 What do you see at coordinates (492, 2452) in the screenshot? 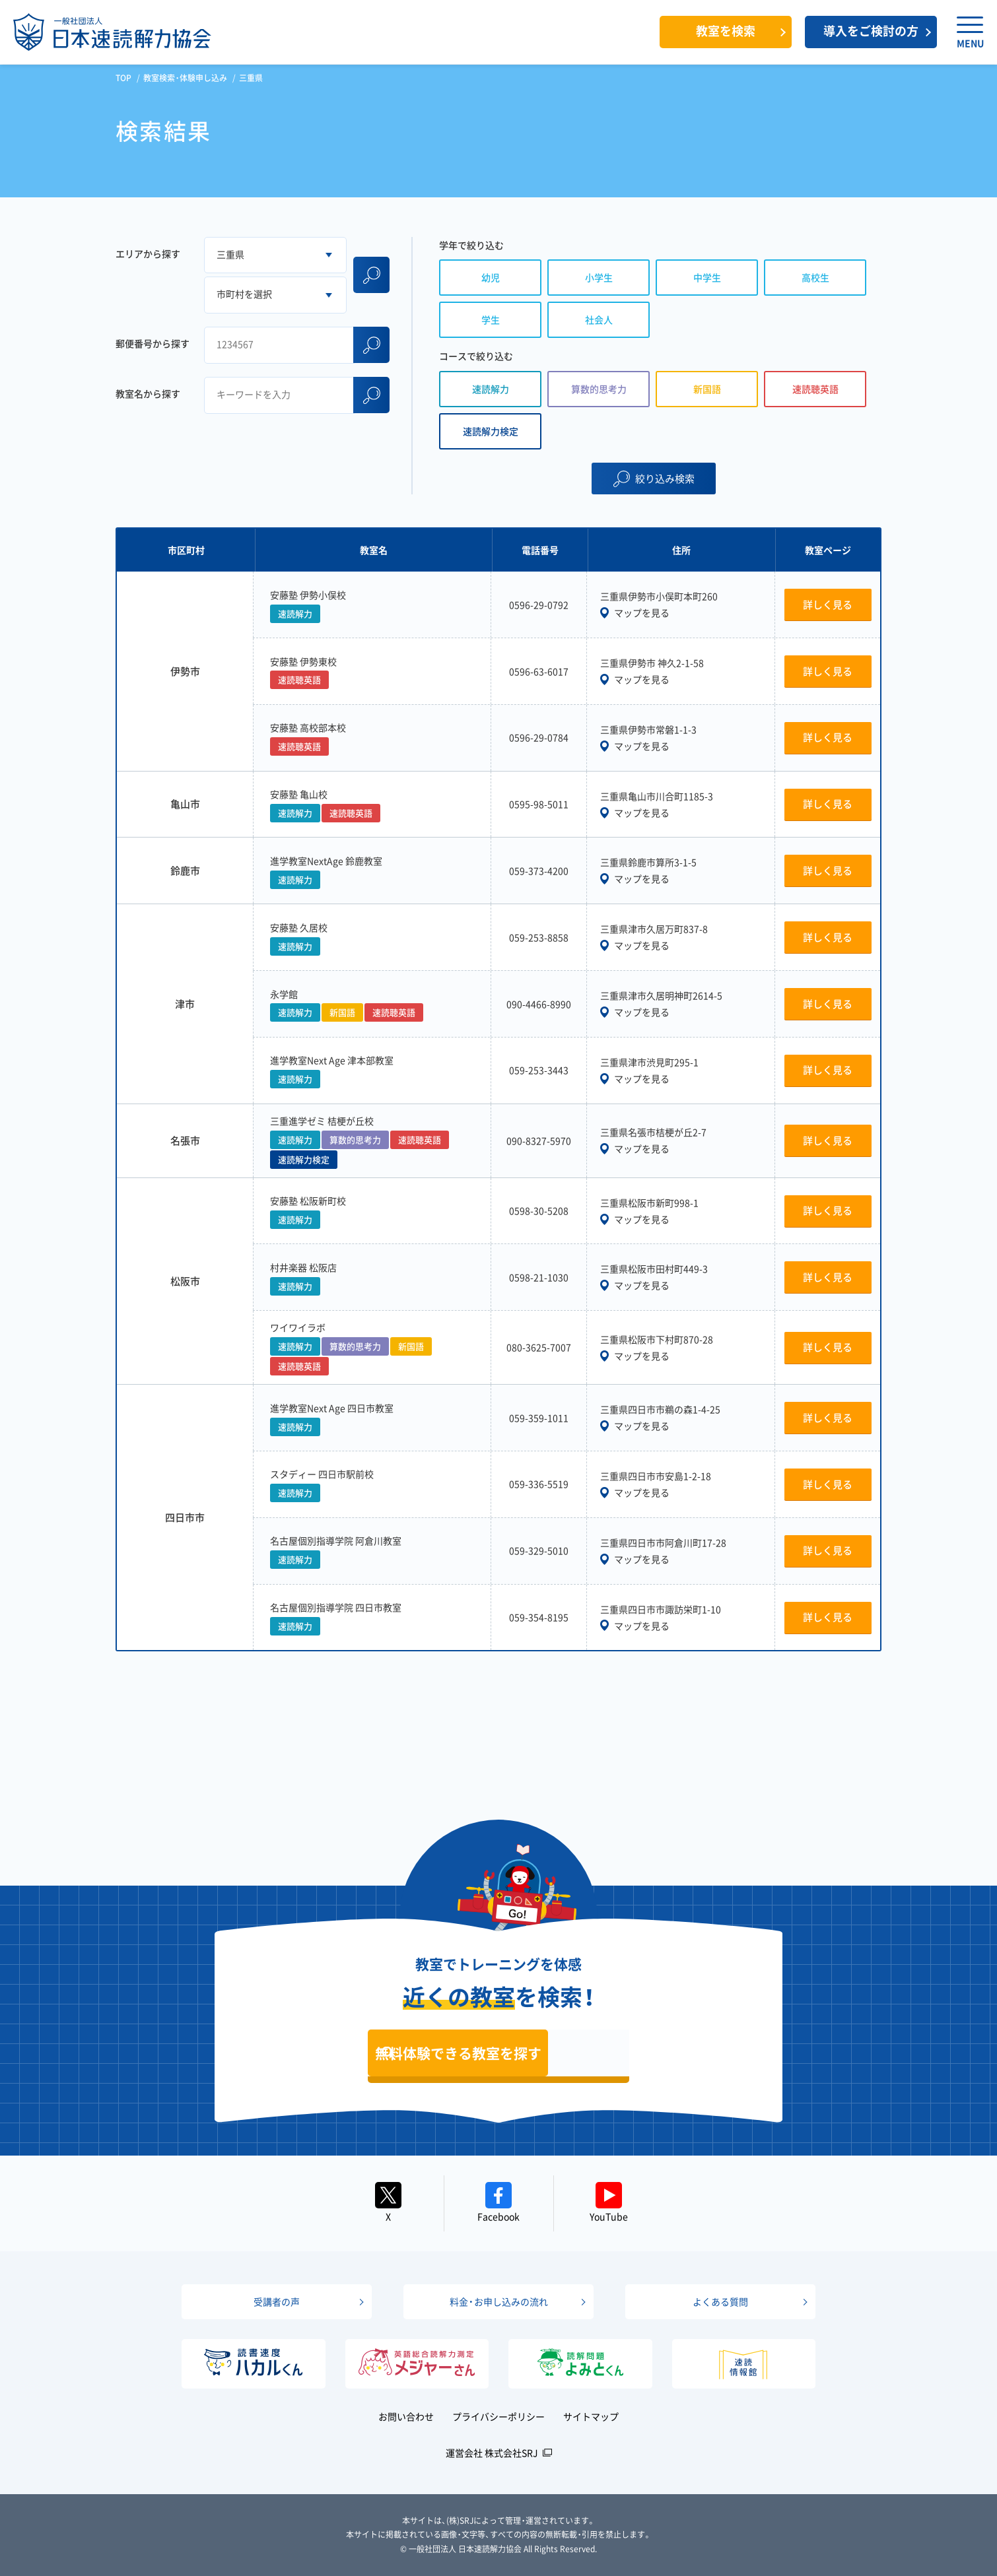
I see `運営会社 株式会社SRJ` at bounding box center [492, 2452].